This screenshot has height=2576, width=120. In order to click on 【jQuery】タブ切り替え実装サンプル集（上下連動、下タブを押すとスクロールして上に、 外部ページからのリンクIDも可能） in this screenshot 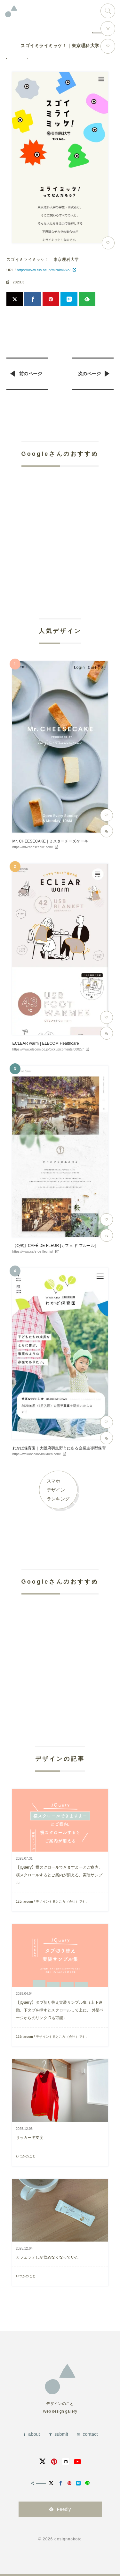, I will do `click(60, 2010)`.